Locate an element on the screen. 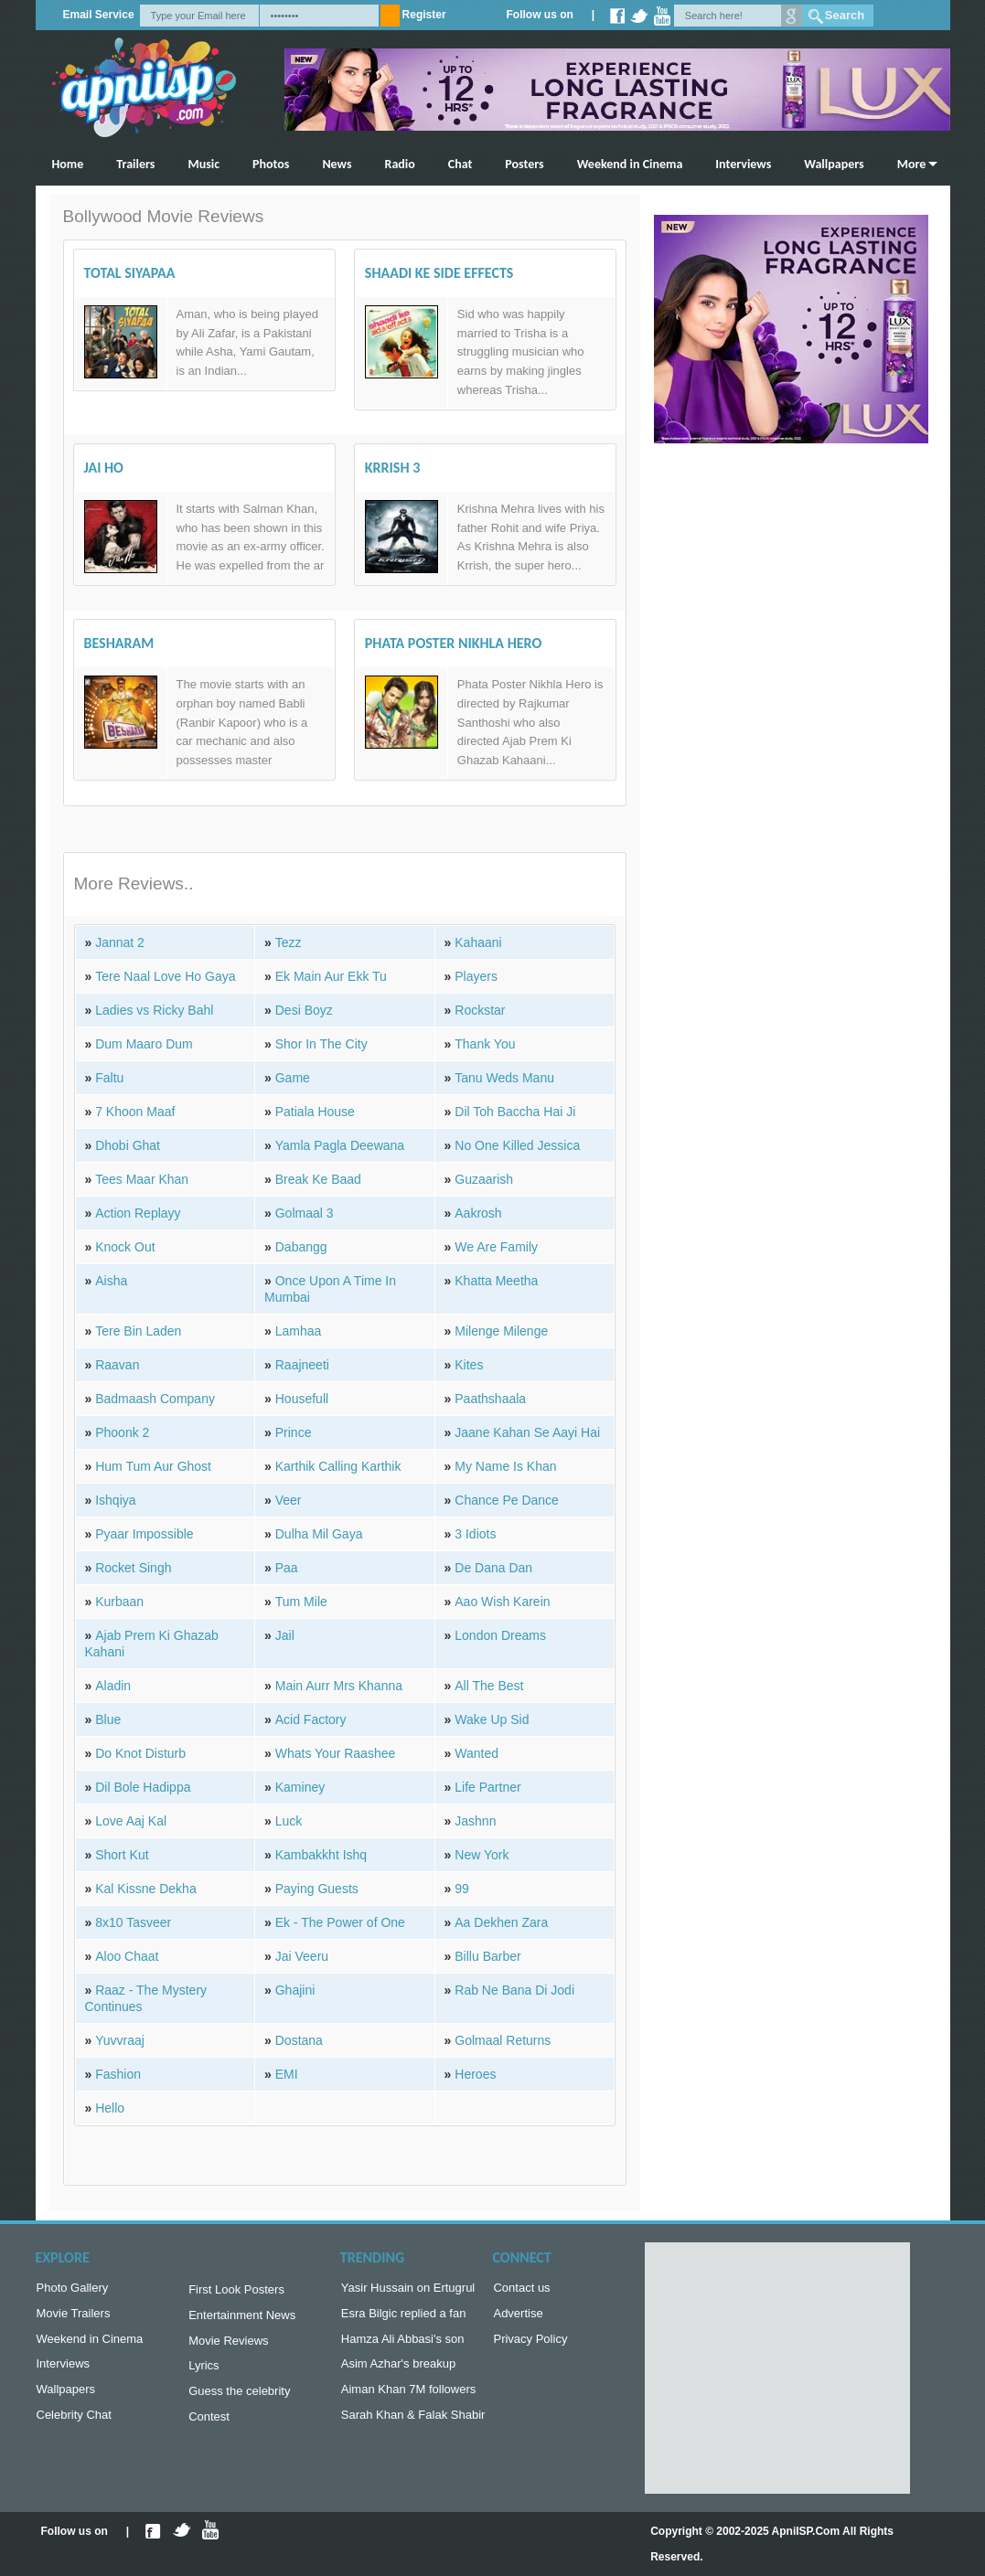 The image size is (985, 2576). Privacy Policy is located at coordinates (530, 2344).